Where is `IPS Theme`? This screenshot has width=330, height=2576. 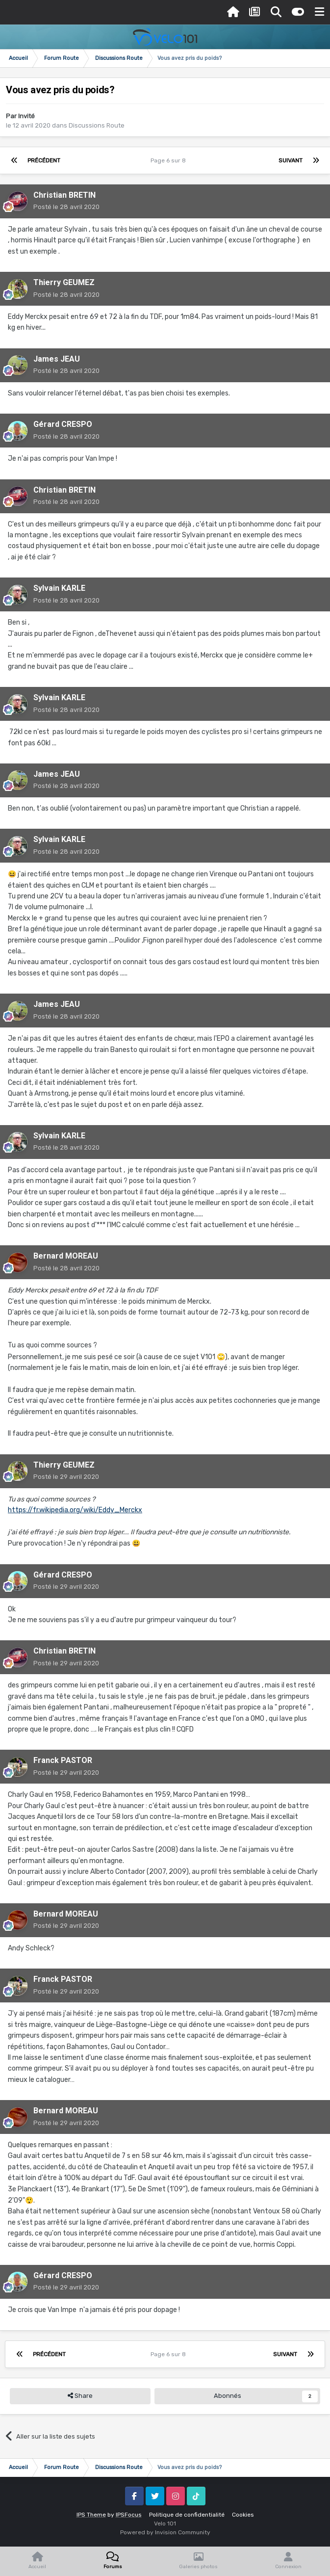
IPS Theme is located at coordinates (91, 2514).